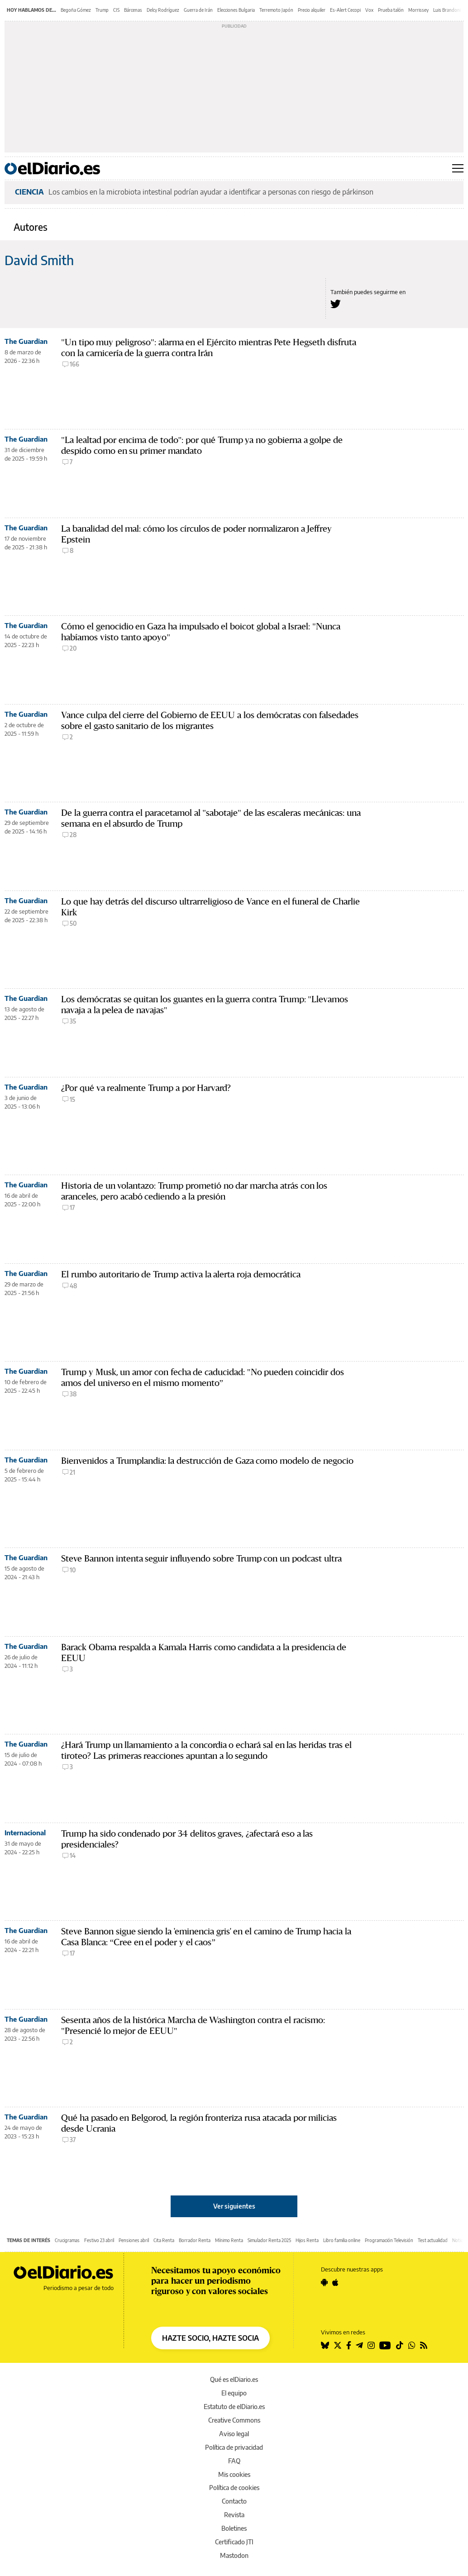 The width and height of the screenshot is (468, 2576). I want to click on Trump y Musk, un amor con fecha de caducidad: "No pueden coincidir dos amos del universo en el mismo momento”, so click(202, 1377).